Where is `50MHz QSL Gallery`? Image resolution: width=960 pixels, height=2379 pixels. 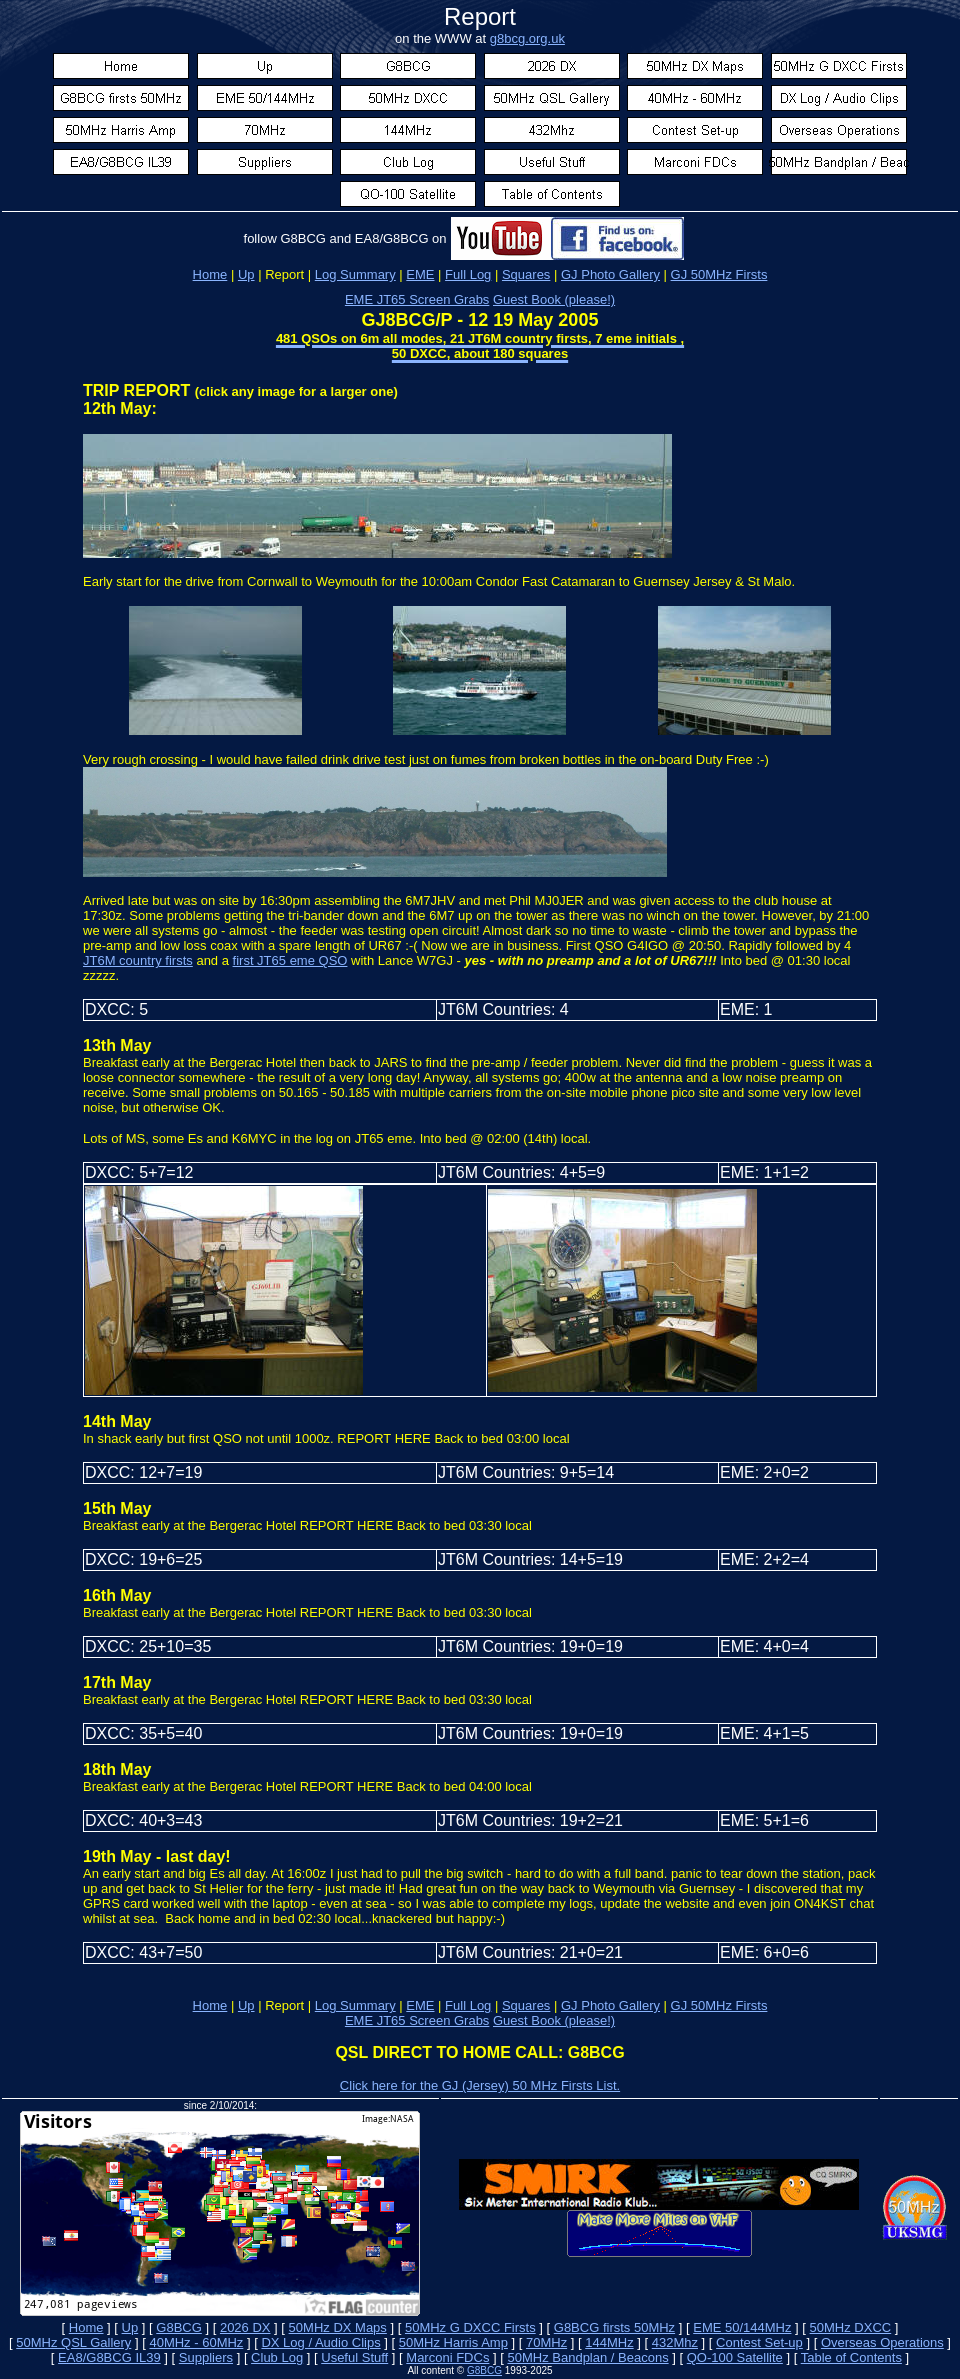
50MHz QSL Gallery is located at coordinates (73, 2342).